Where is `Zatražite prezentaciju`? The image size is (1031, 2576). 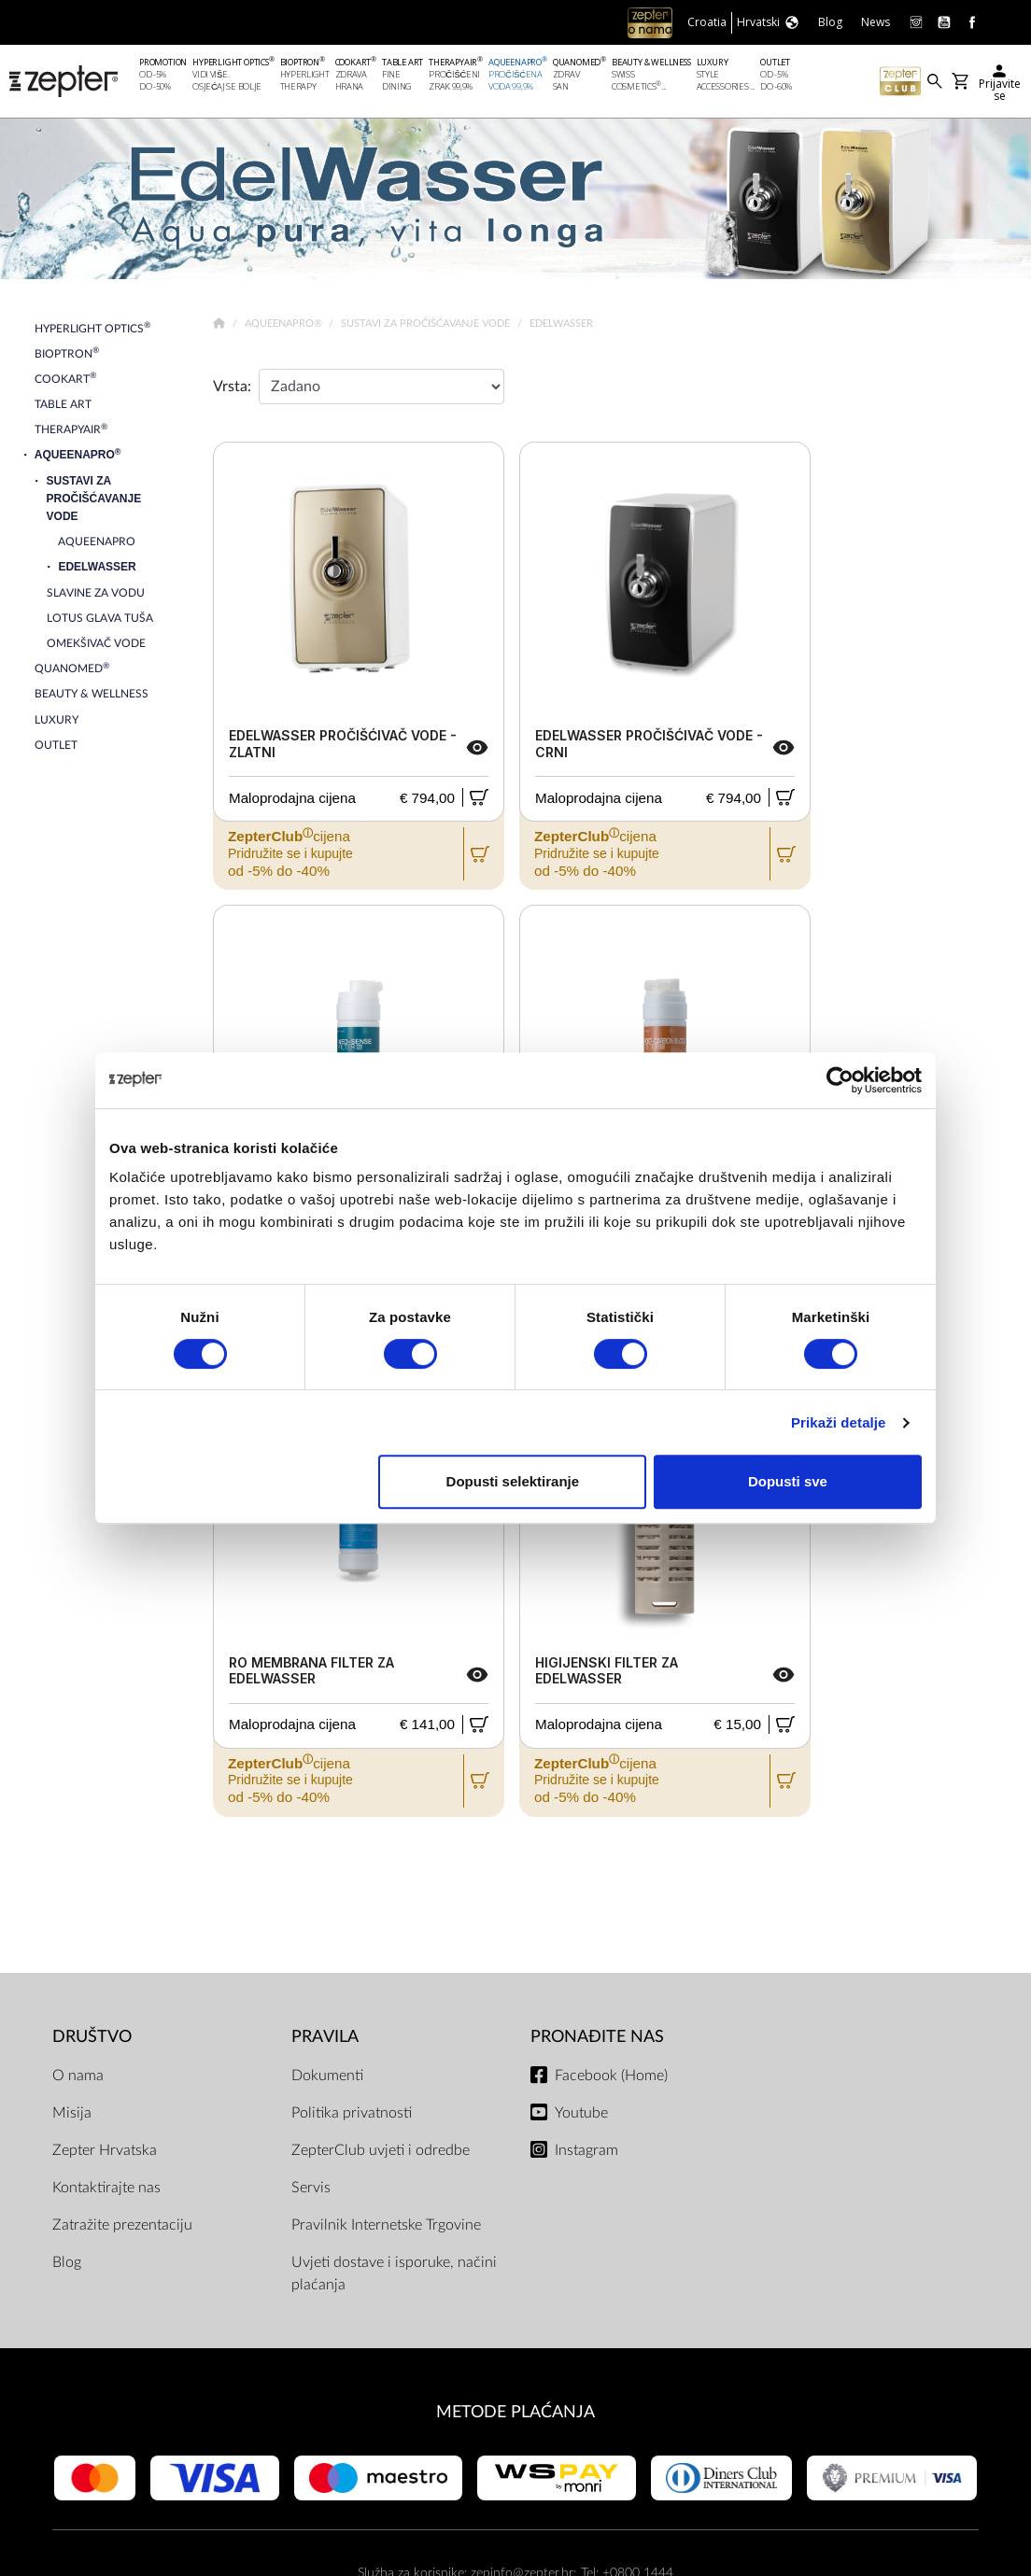 Zatražite prezentaciju is located at coordinates (122, 2224).